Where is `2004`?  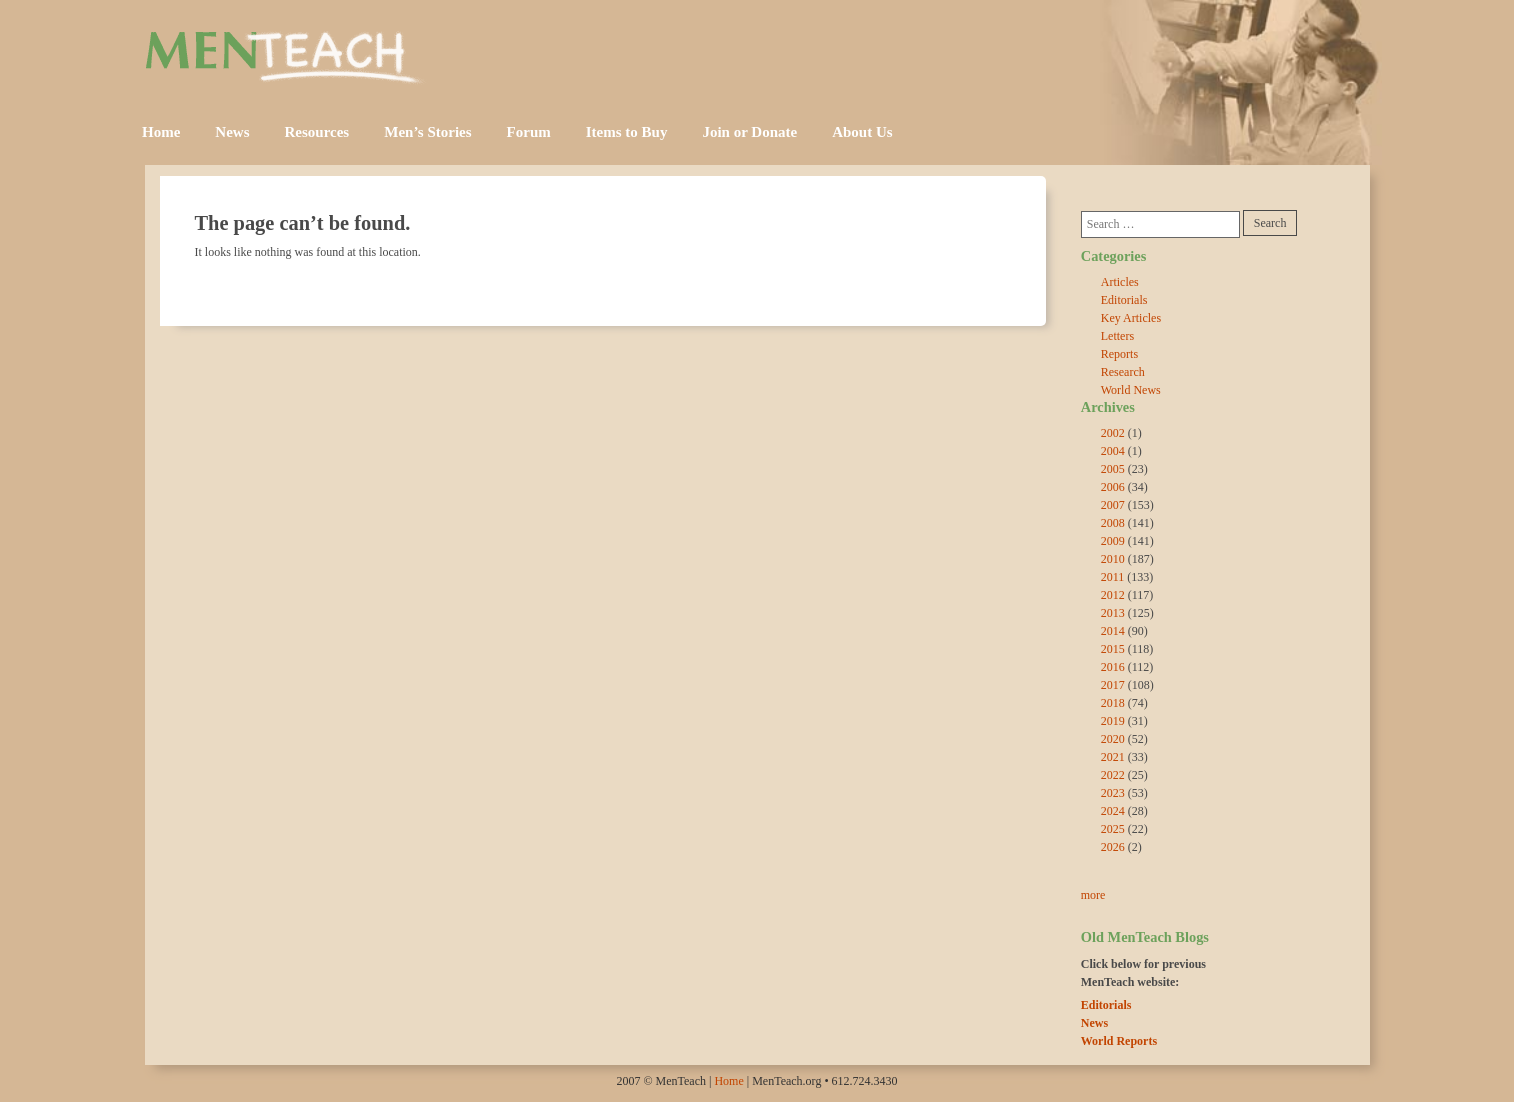
2004 is located at coordinates (1113, 451).